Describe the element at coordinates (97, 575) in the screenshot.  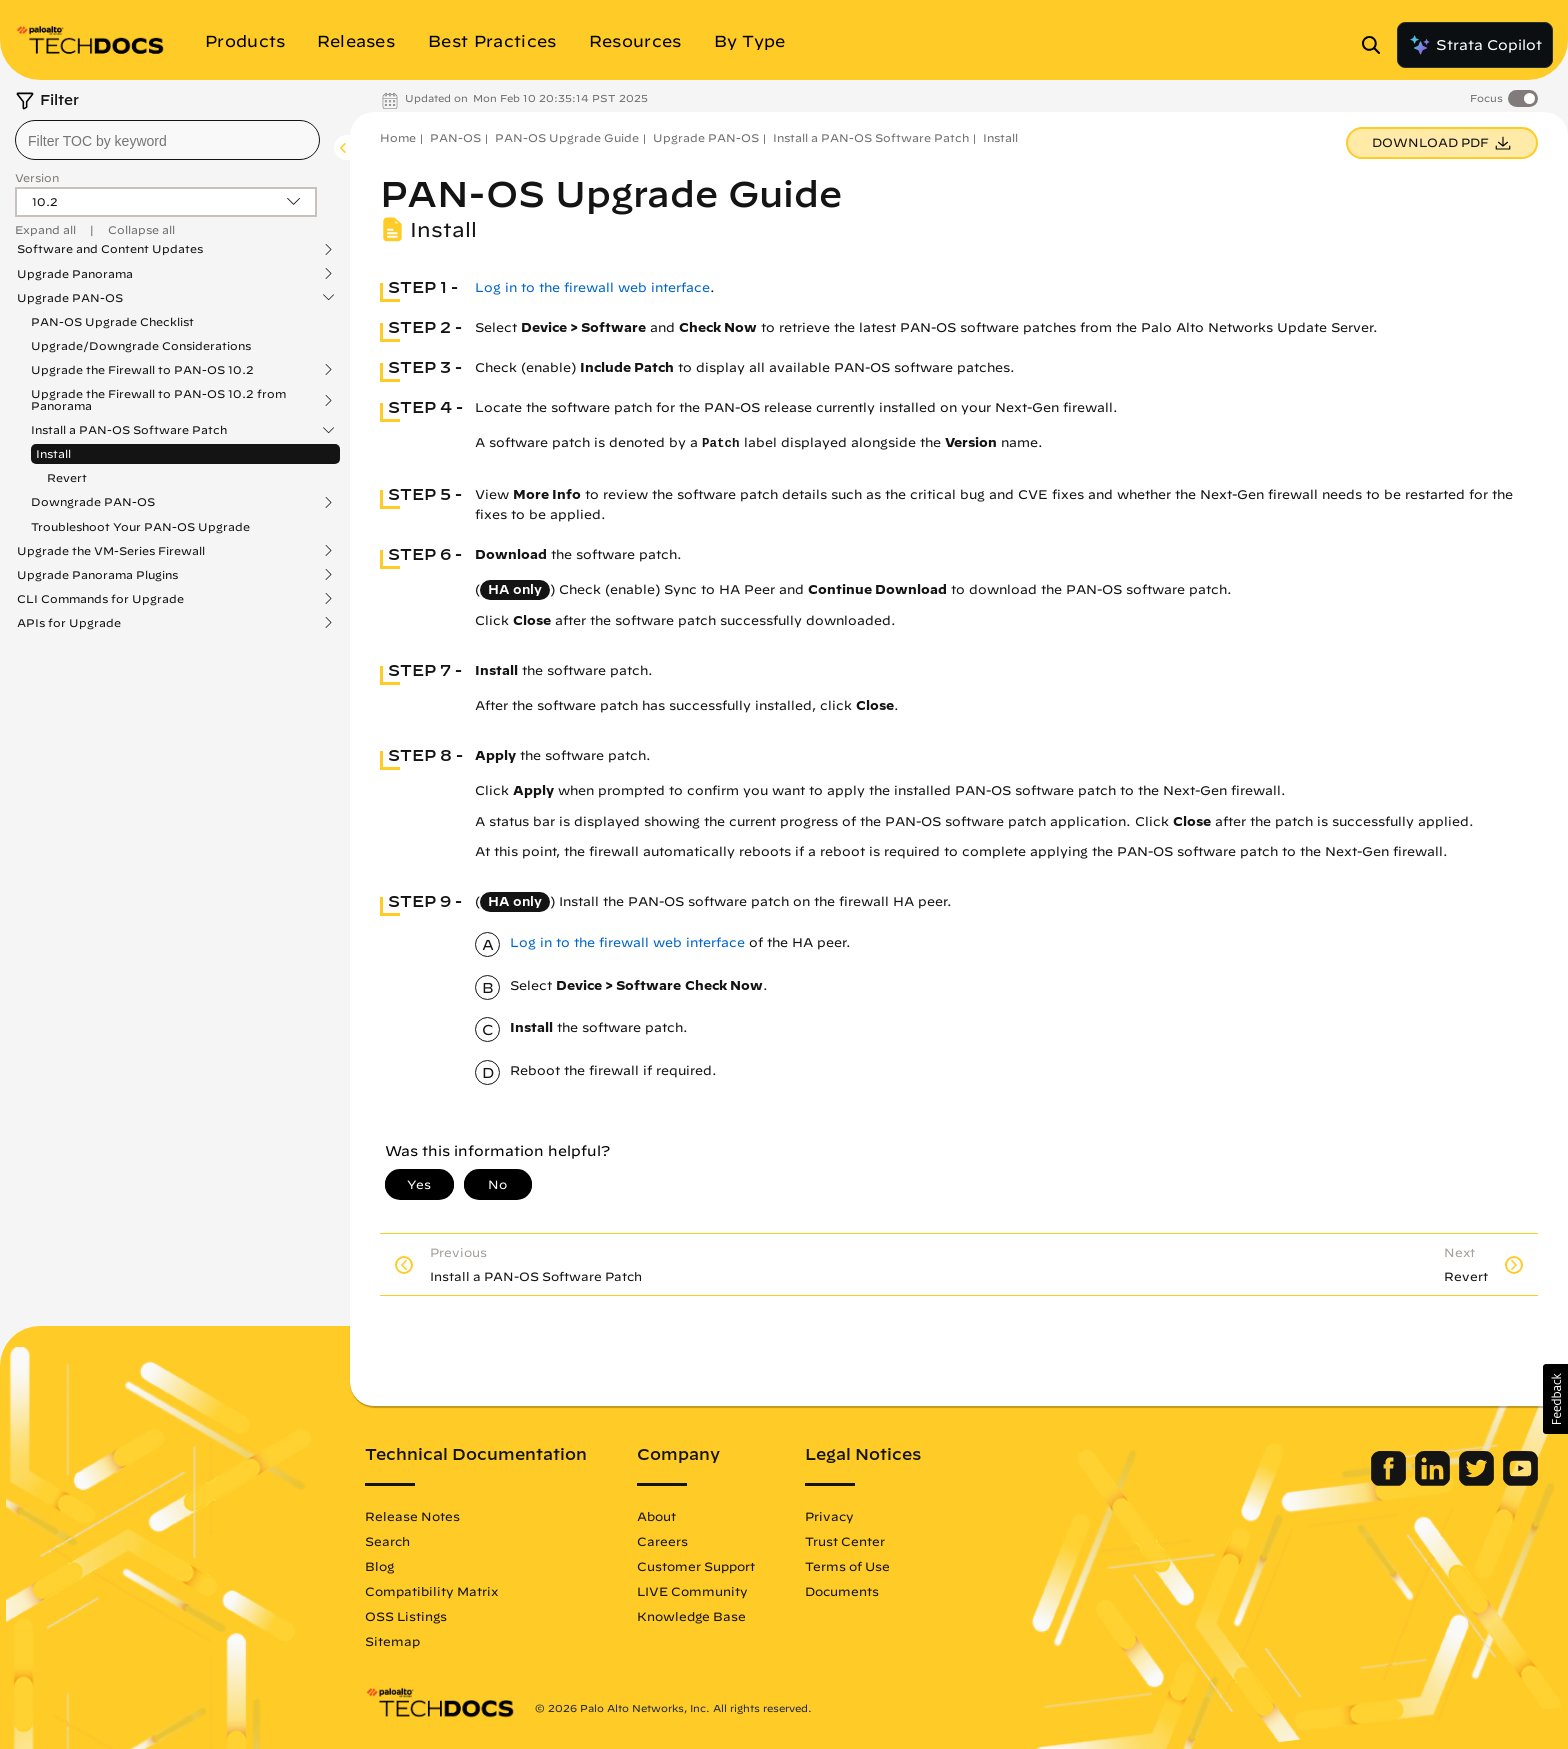
I see `Upgrade Panorama Plugins` at that location.